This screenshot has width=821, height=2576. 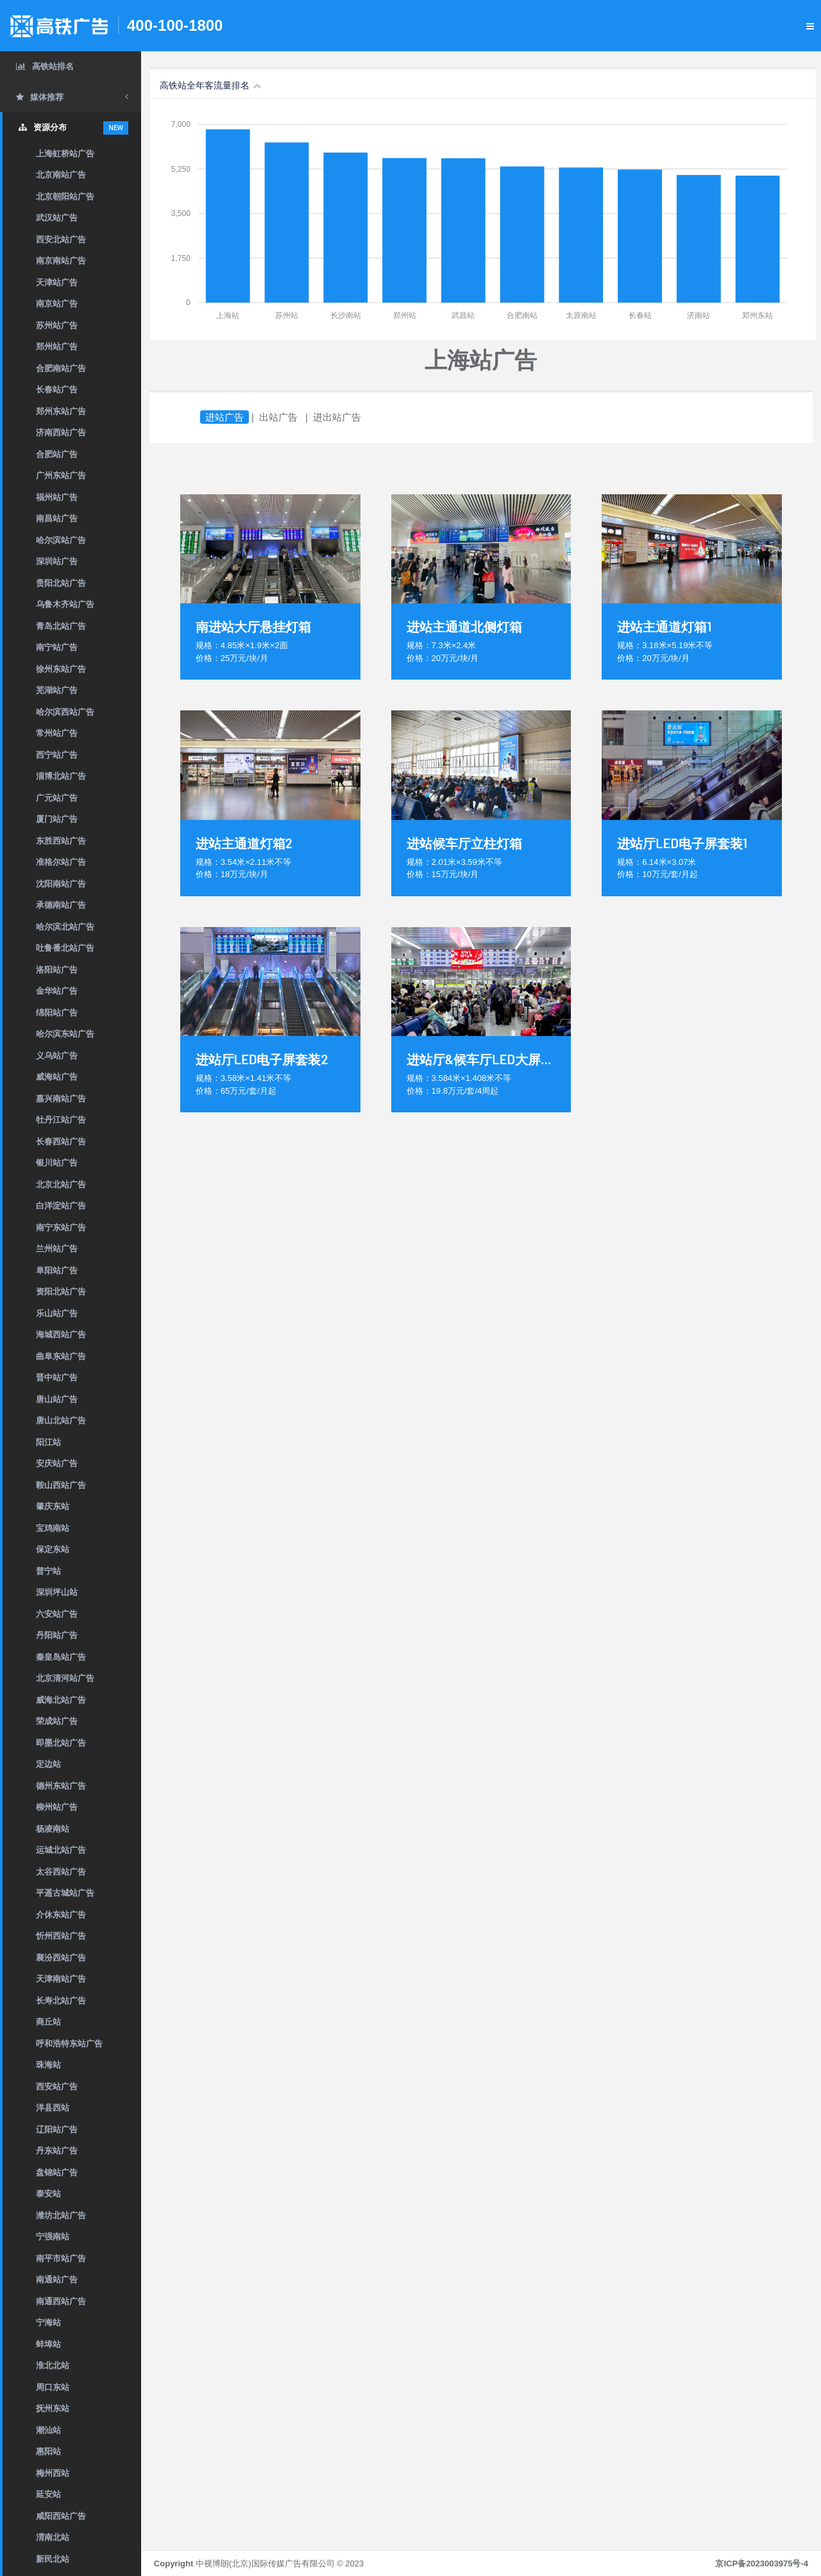 I want to click on 长春站广告, so click(x=57, y=389).